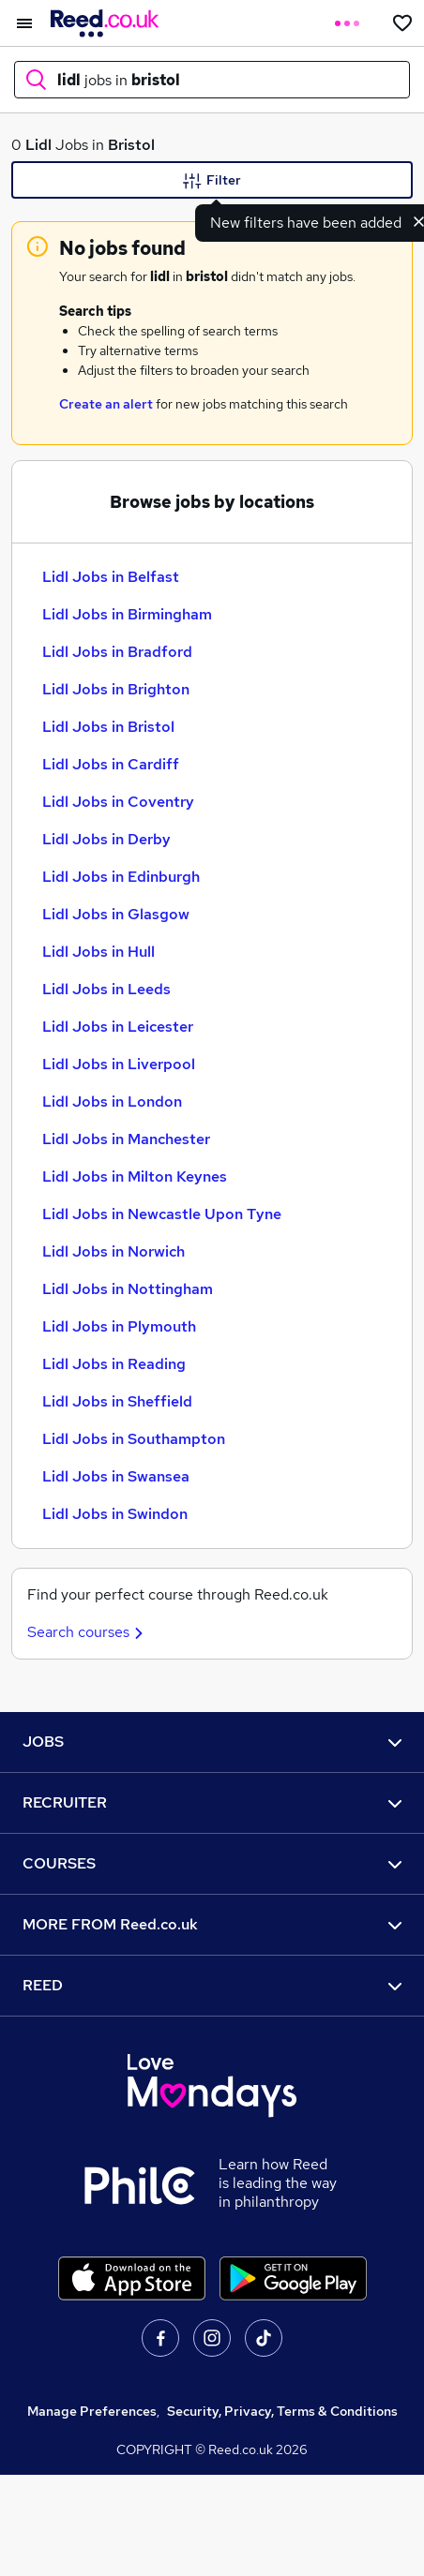 The image size is (424, 2576). I want to click on Lidl Jobs in Hull, so click(98, 951).